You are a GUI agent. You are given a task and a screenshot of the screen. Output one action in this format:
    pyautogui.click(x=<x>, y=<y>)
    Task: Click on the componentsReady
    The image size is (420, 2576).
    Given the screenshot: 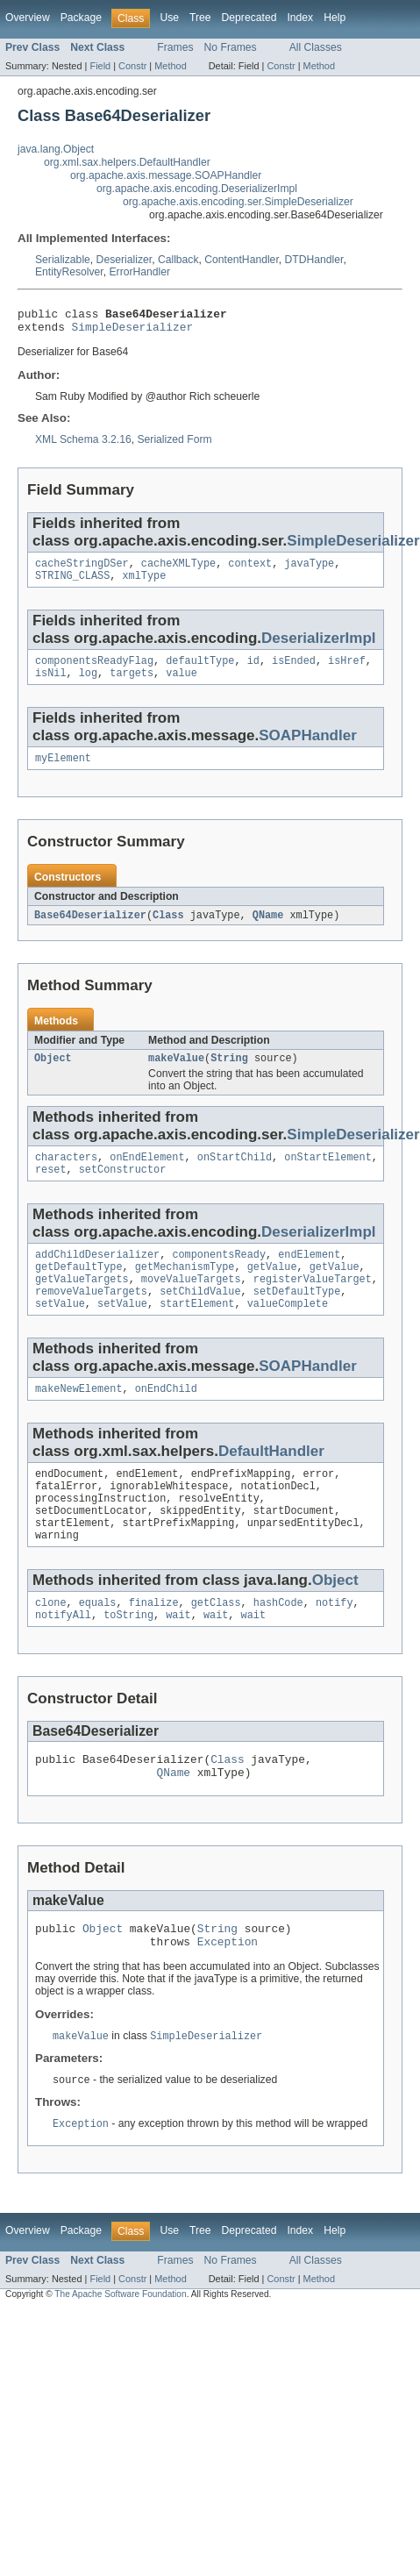 What is the action you would take?
    pyautogui.click(x=219, y=1276)
    